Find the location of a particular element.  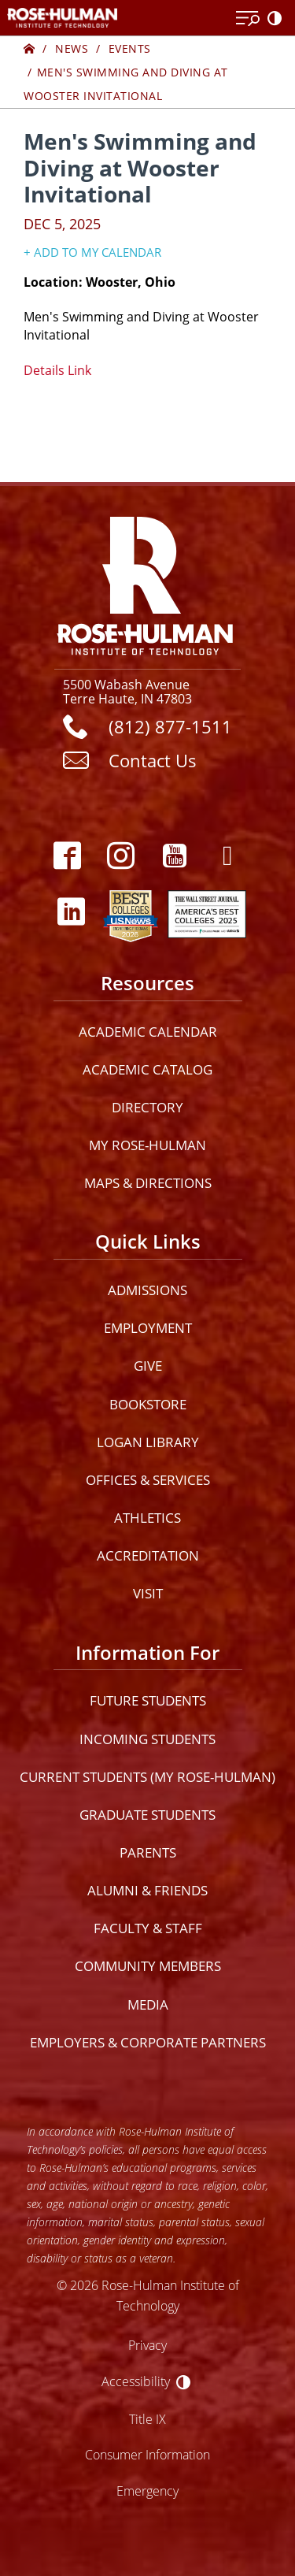

Details Link is located at coordinates (57, 370).